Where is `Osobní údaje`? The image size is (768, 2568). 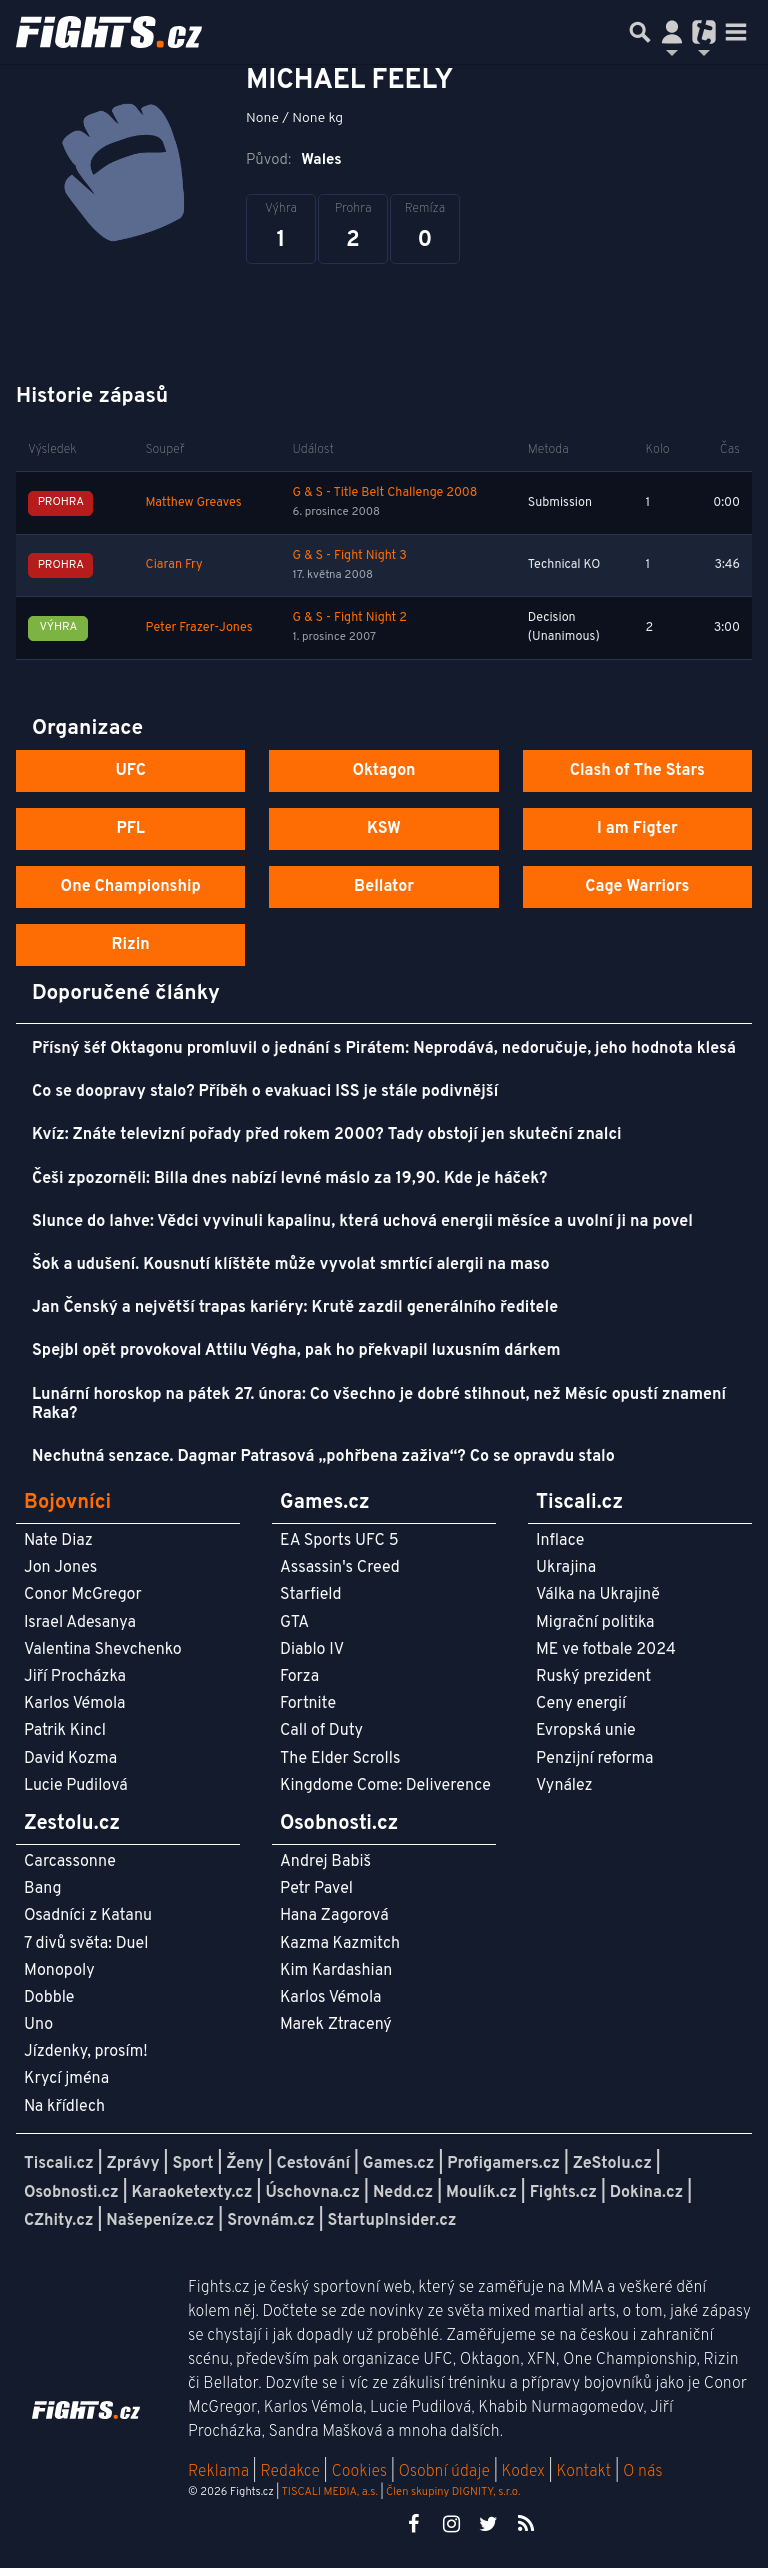 Osobní údaje is located at coordinates (444, 2472).